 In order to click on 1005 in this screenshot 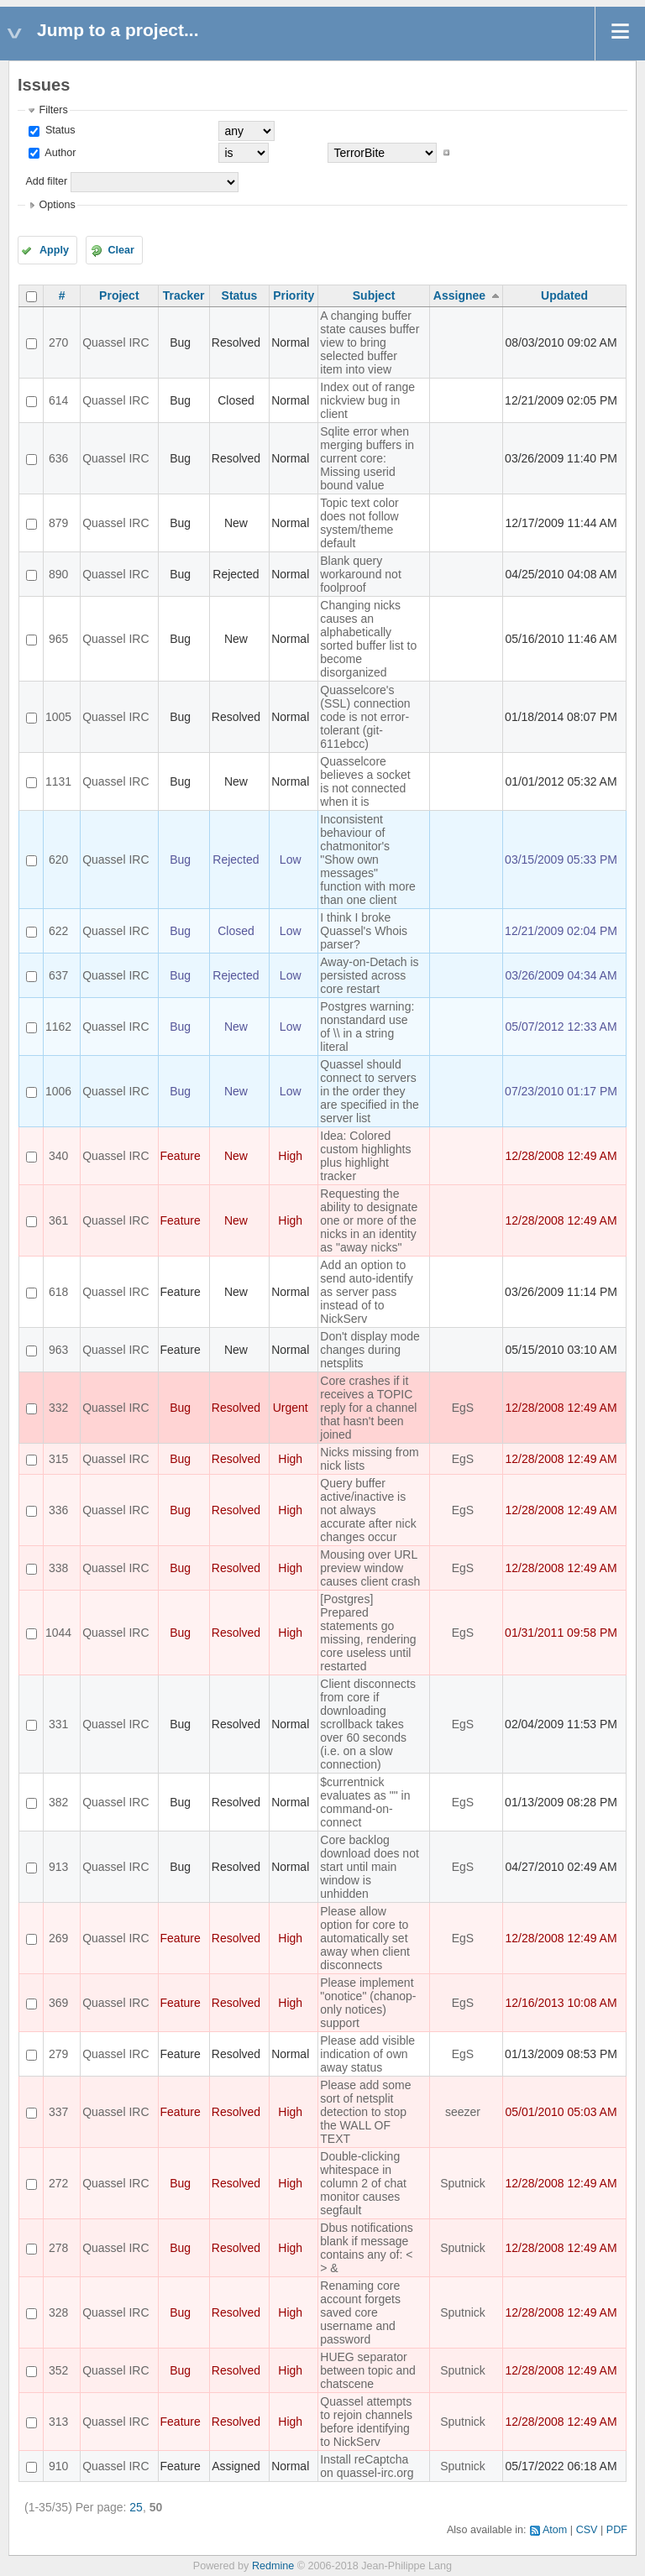, I will do `click(58, 717)`.